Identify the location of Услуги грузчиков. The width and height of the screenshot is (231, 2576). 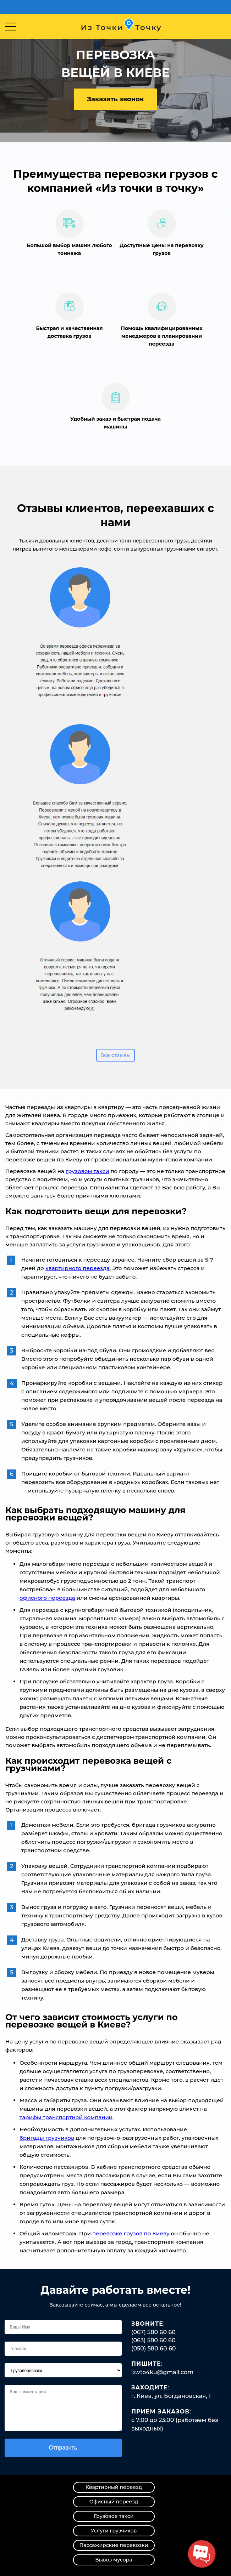
(114, 2530).